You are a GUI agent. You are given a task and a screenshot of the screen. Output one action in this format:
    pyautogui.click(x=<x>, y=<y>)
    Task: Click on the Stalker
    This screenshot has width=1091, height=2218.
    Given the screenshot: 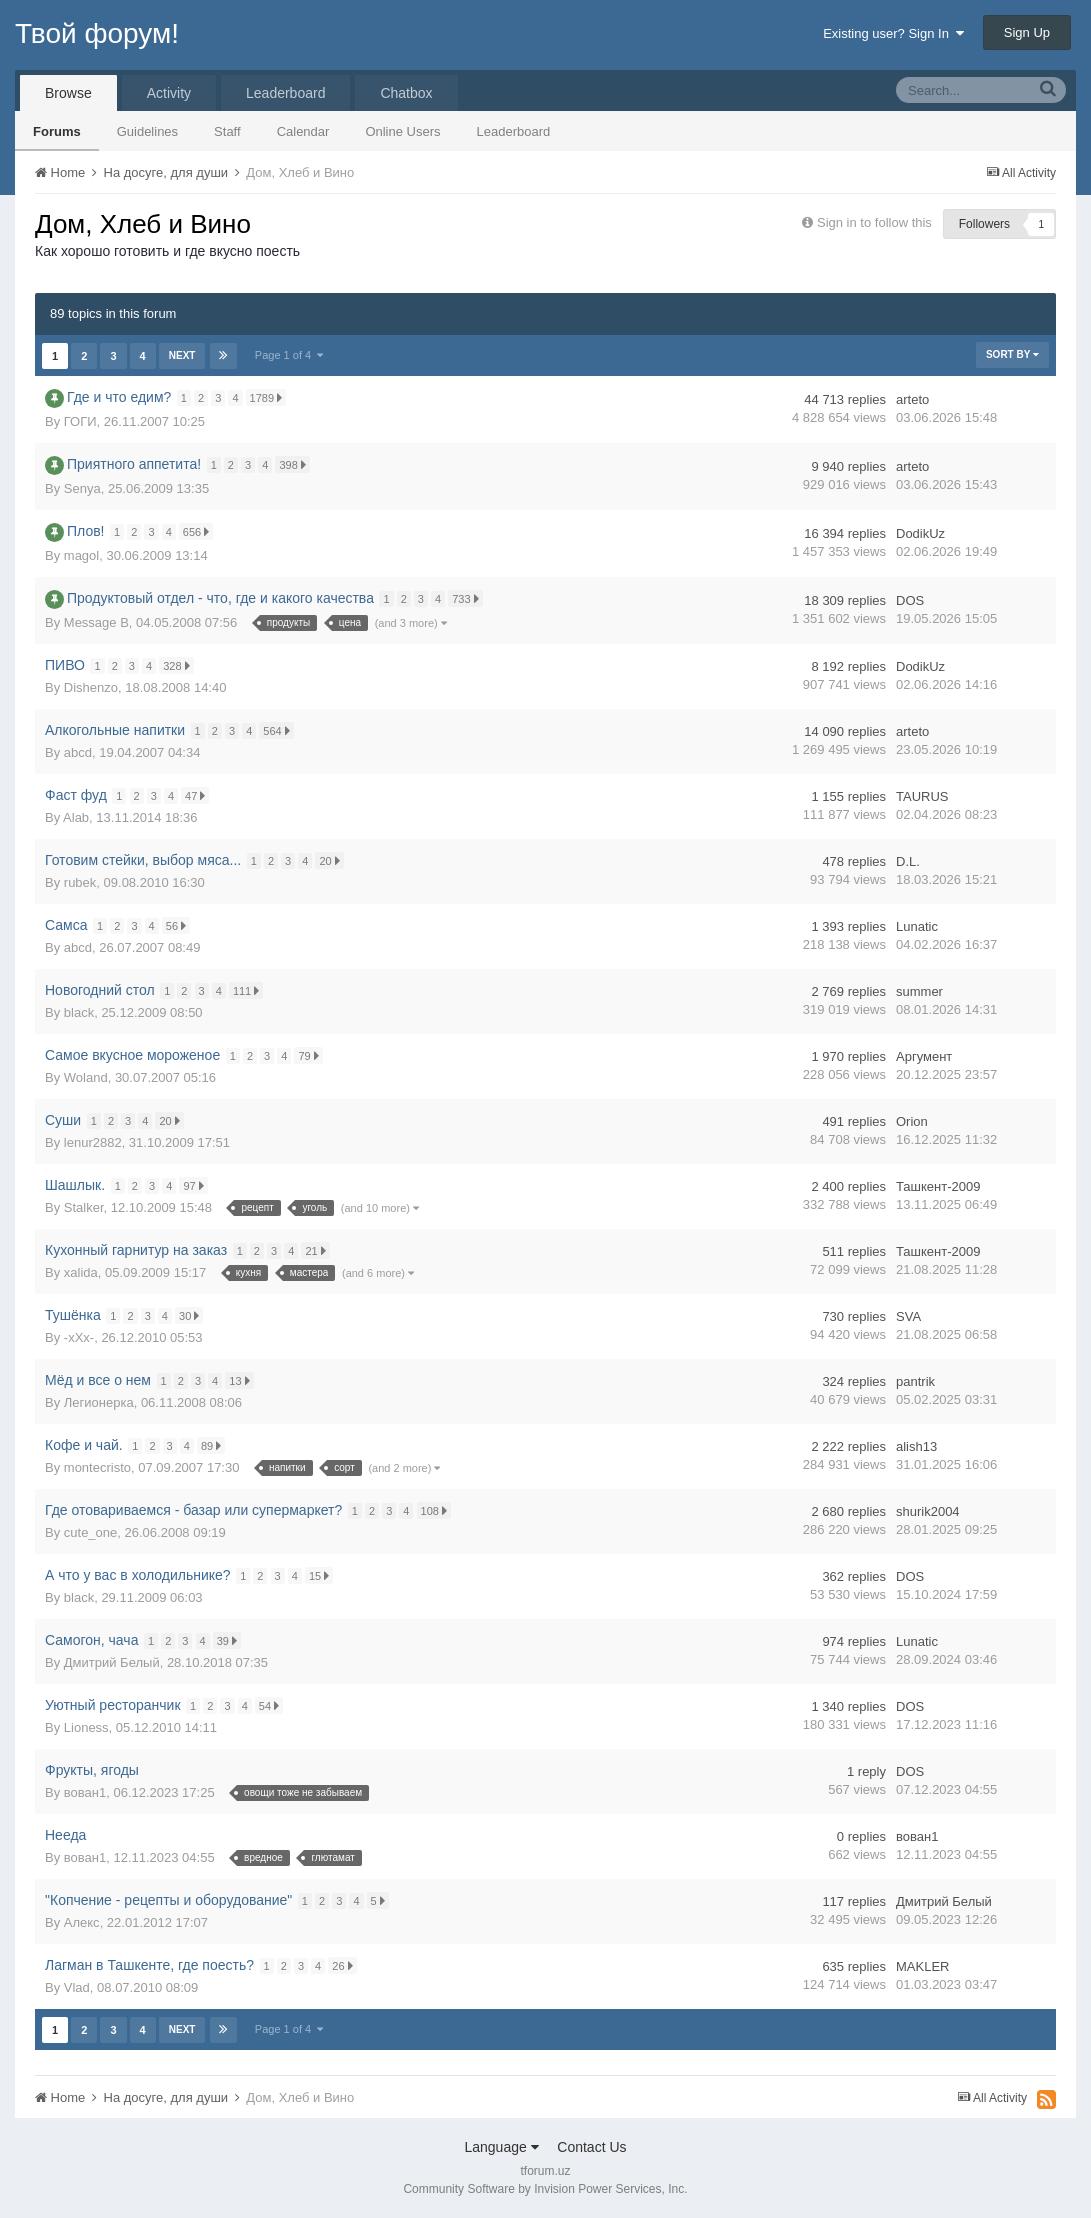 What is the action you would take?
    pyautogui.click(x=84, y=1207)
    